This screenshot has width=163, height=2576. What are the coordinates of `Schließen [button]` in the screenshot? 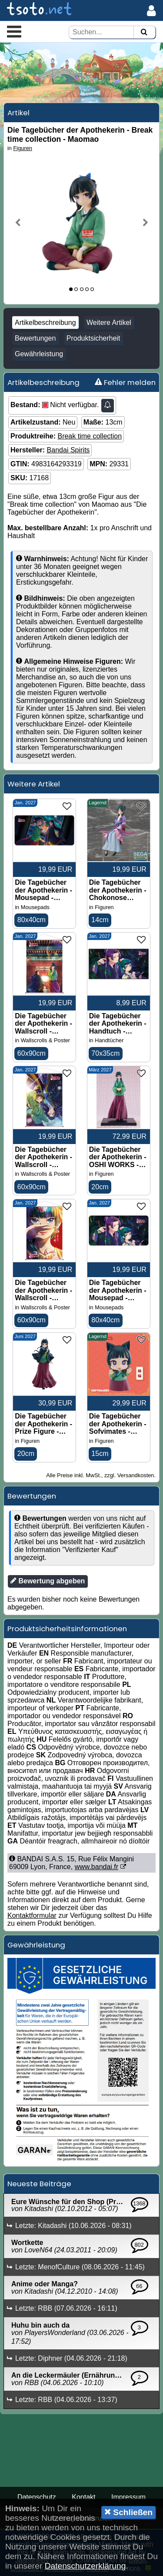 It's located at (128, 2512).